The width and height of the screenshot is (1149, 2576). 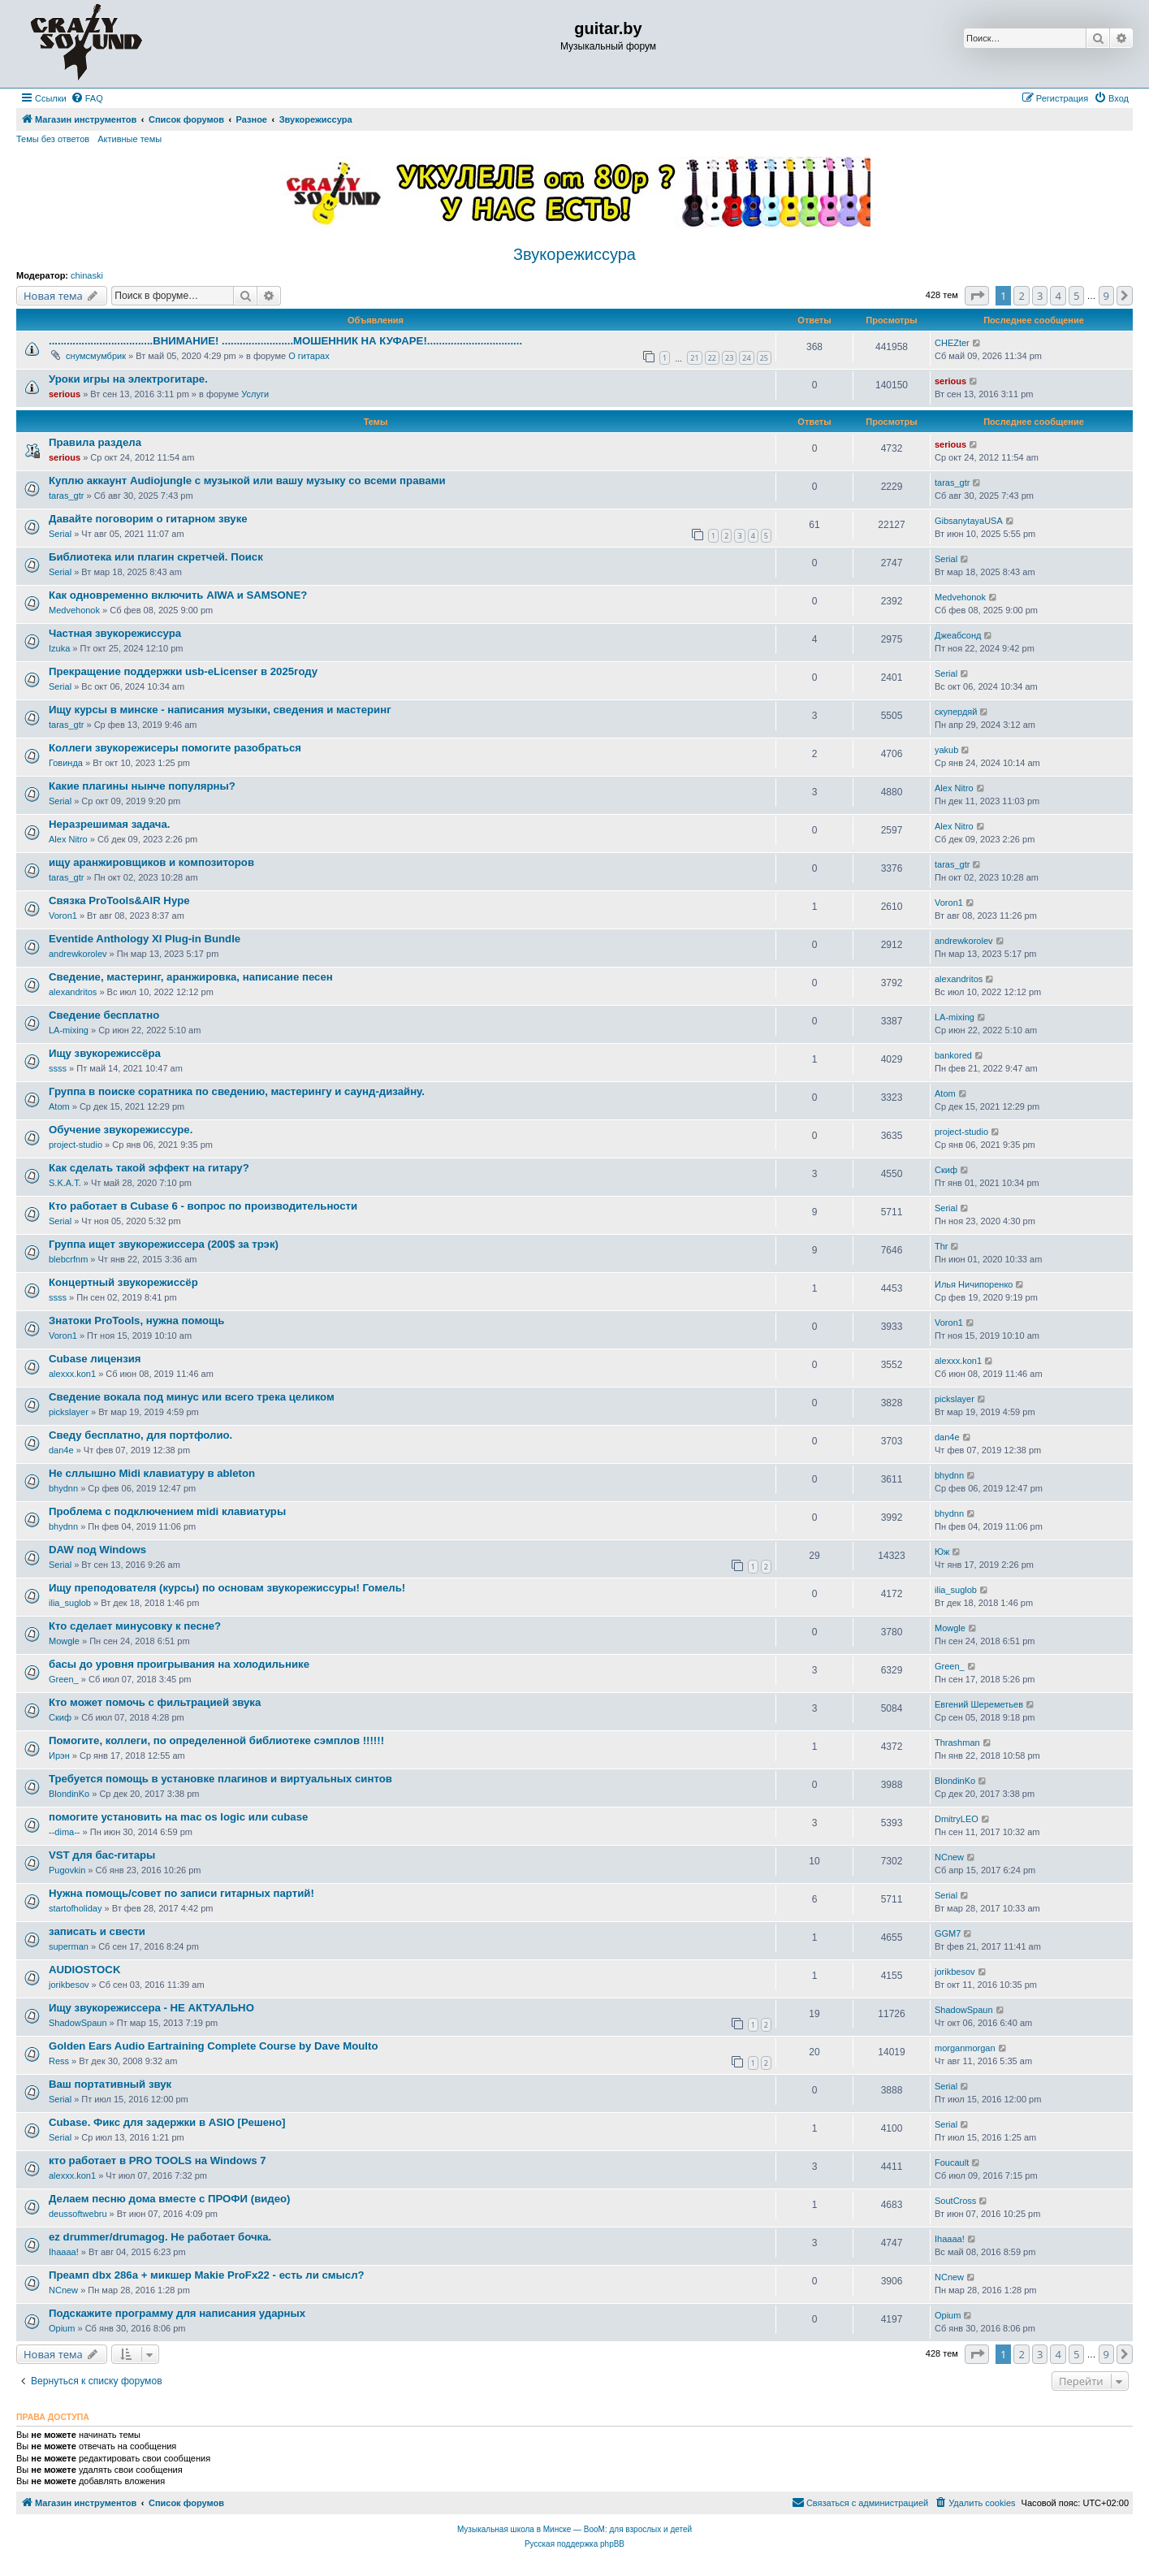 What do you see at coordinates (213, 2046) in the screenshot?
I see `Golden Ears Audio Eartraining Complete Course by Dave Moulto` at bounding box center [213, 2046].